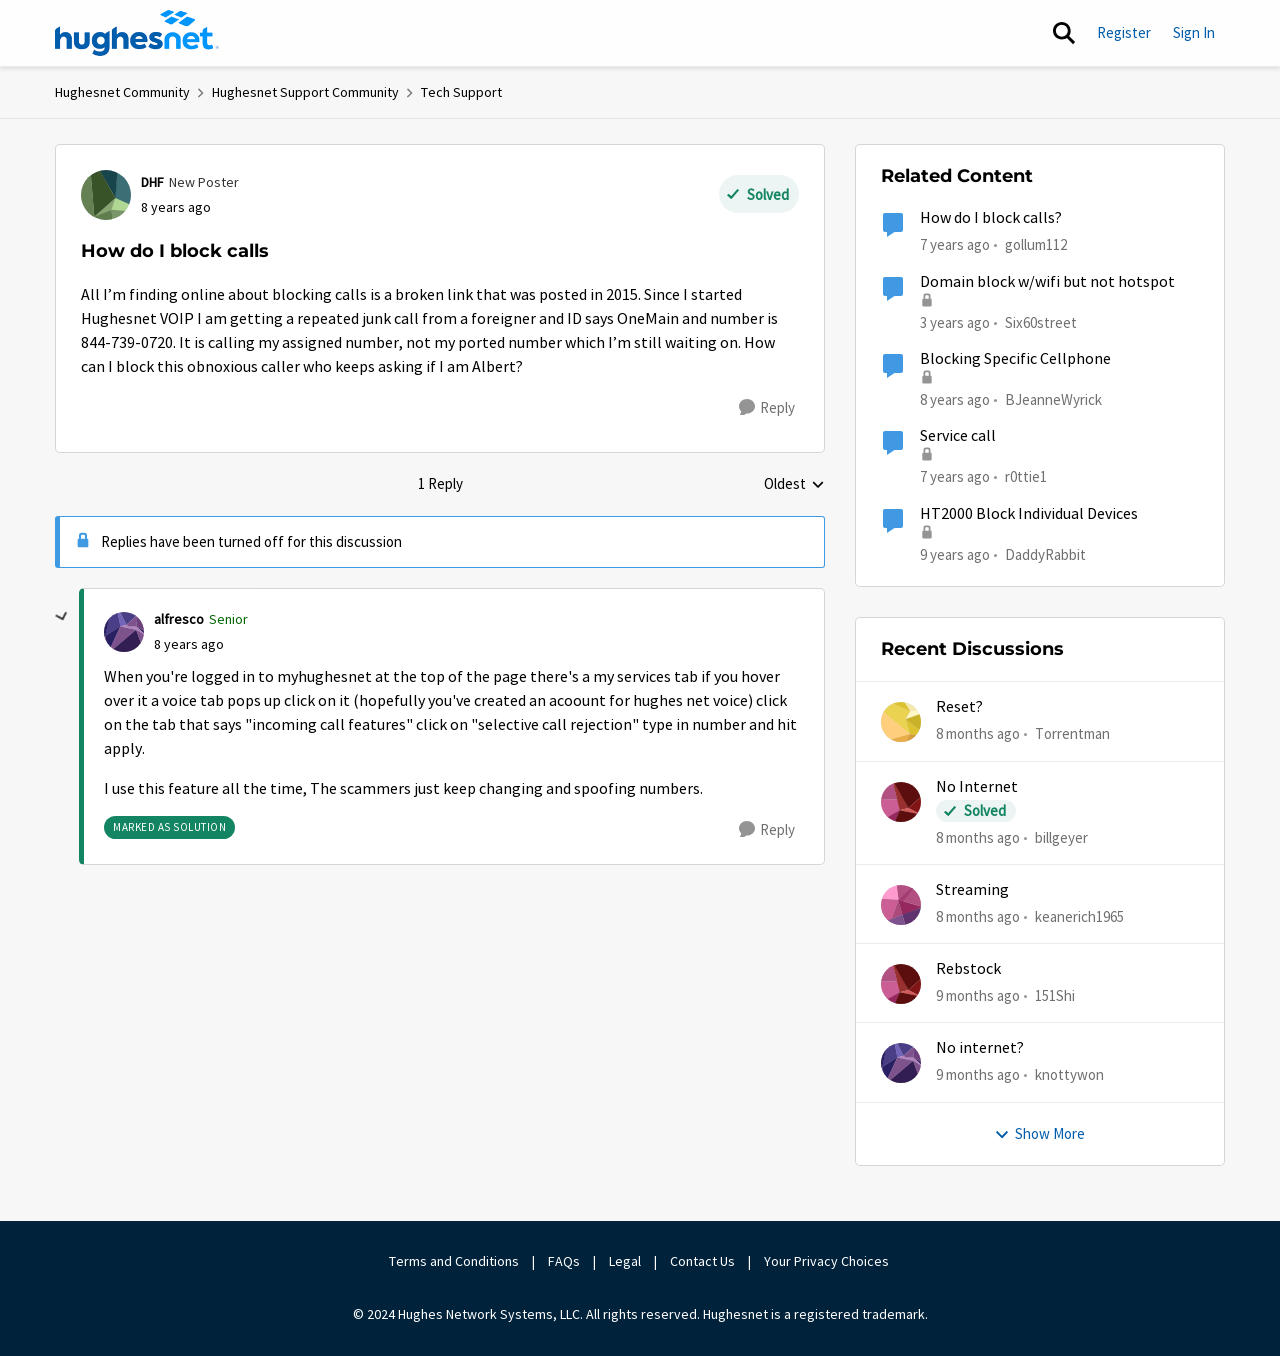  What do you see at coordinates (901, 905) in the screenshot?
I see `[View Profile: keanerich1965]` at bounding box center [901, 905].